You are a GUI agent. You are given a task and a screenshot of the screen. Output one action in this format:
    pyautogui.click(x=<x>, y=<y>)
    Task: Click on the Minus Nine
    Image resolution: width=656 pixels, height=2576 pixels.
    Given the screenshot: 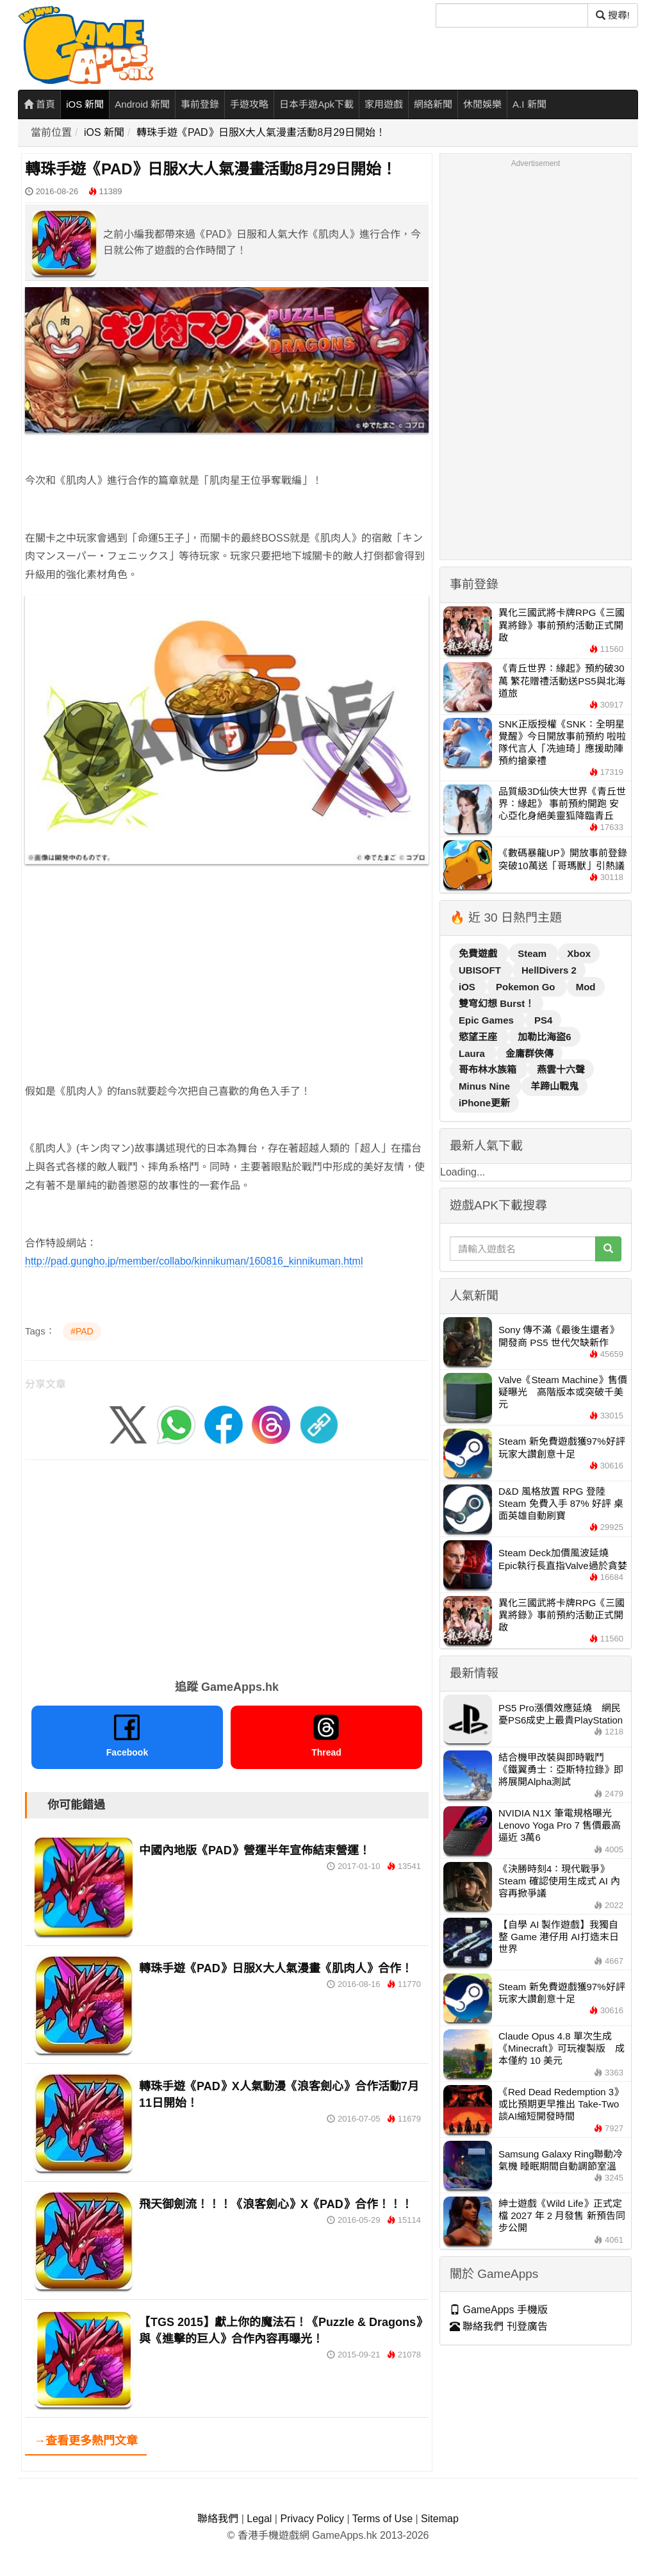 What is the action you would take?
    pyautogui.click(x=485, y=1086)
    